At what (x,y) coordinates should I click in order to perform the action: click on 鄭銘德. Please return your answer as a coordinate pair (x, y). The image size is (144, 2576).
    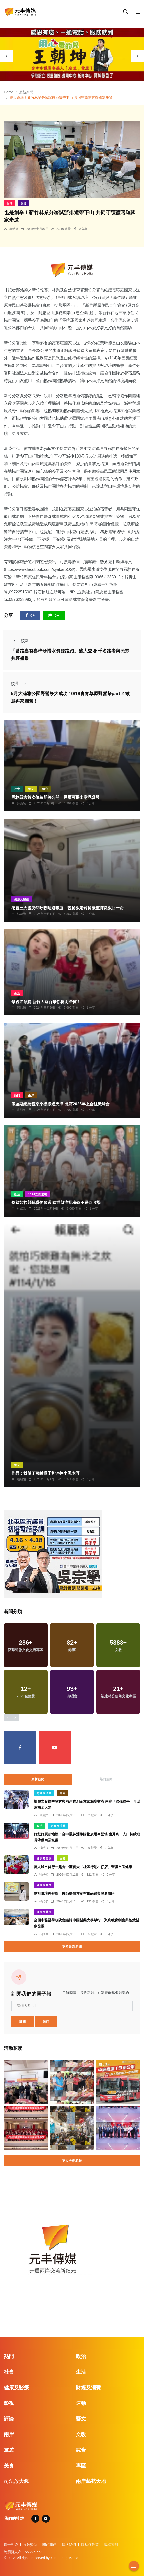
    Looking at the image, I should click on (13, 229).